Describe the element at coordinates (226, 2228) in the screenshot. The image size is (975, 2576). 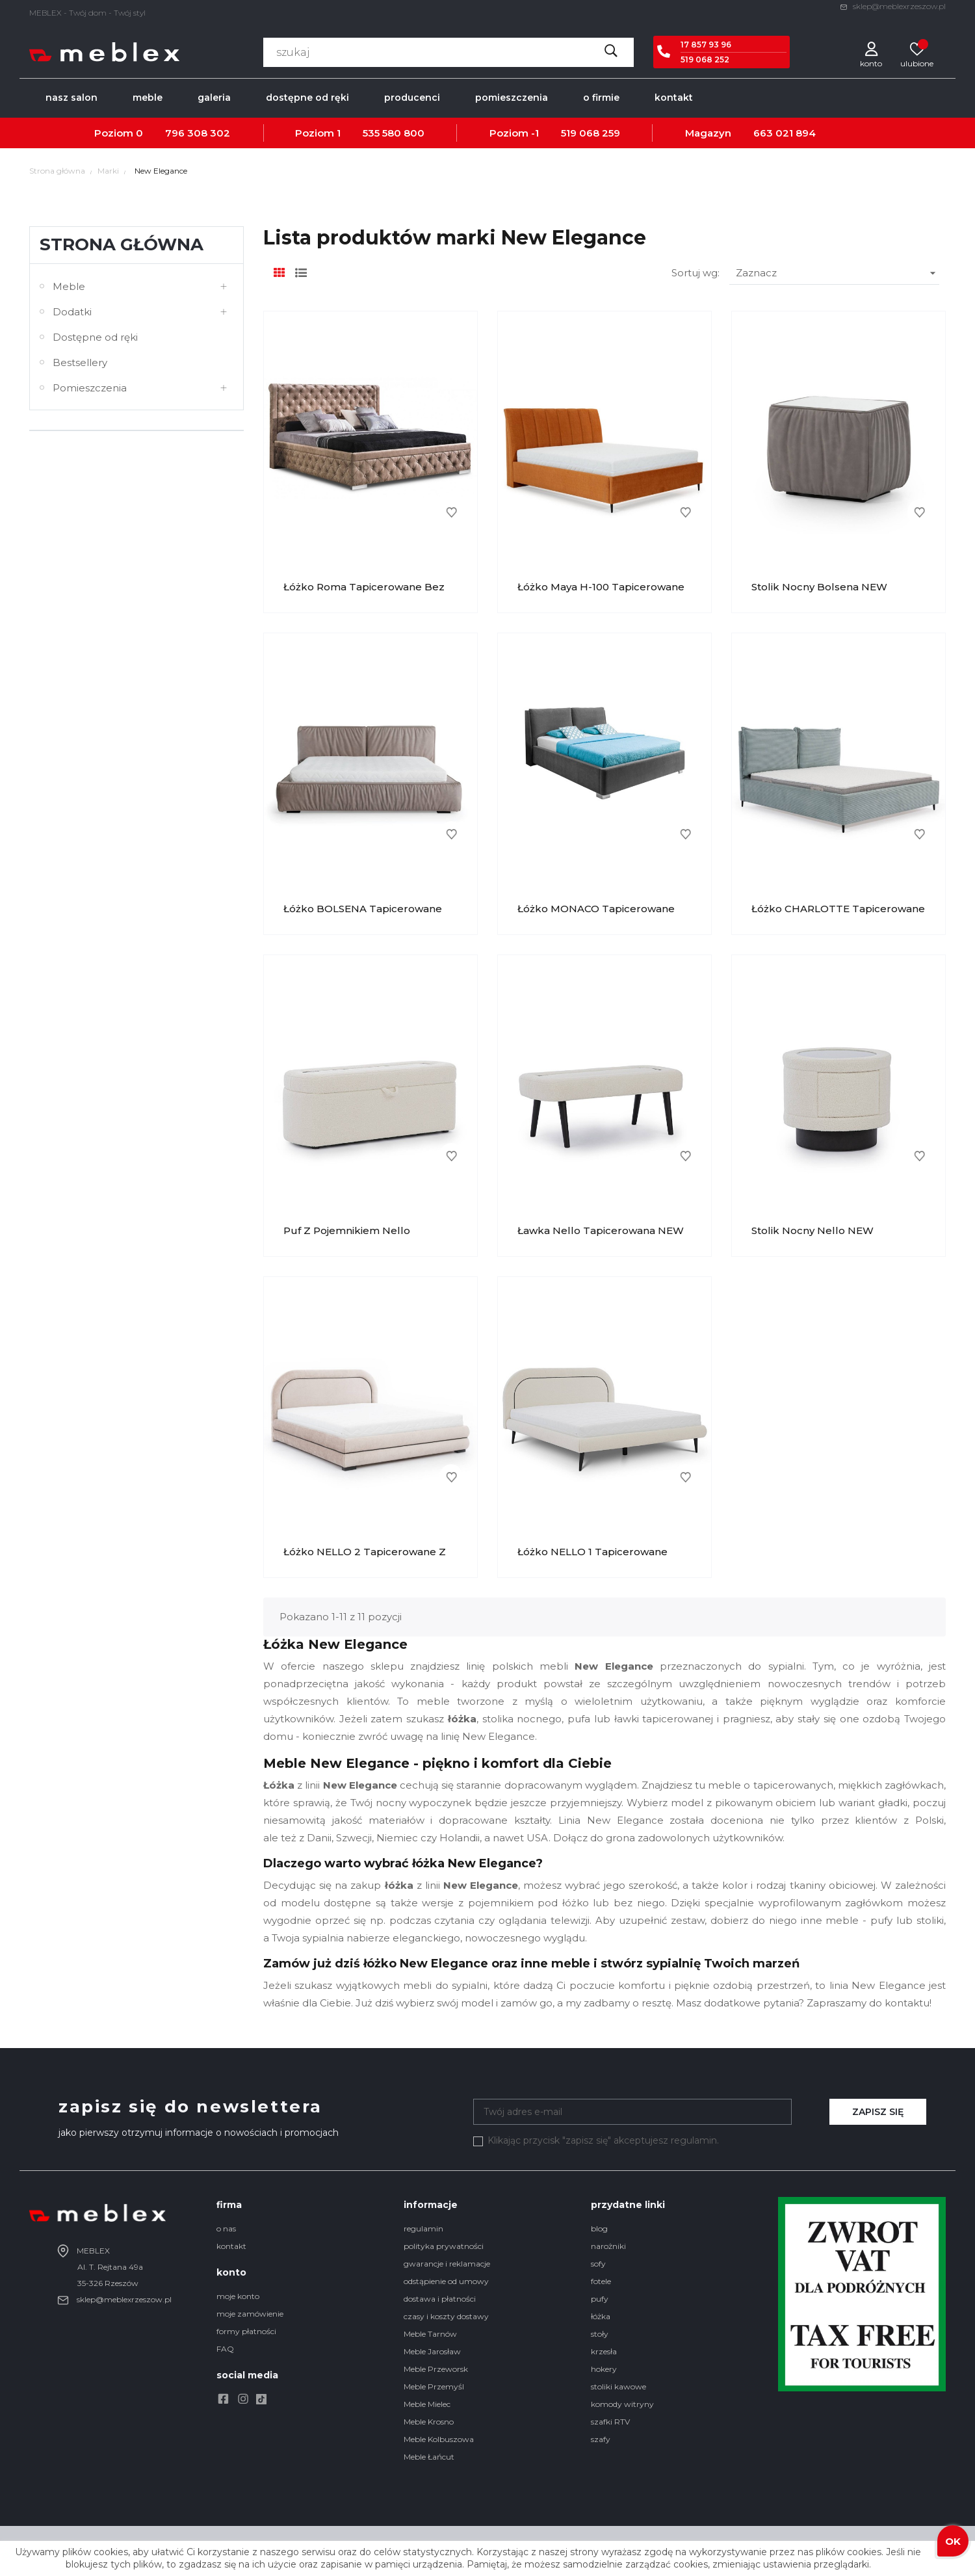
I see `o nas` at that location.